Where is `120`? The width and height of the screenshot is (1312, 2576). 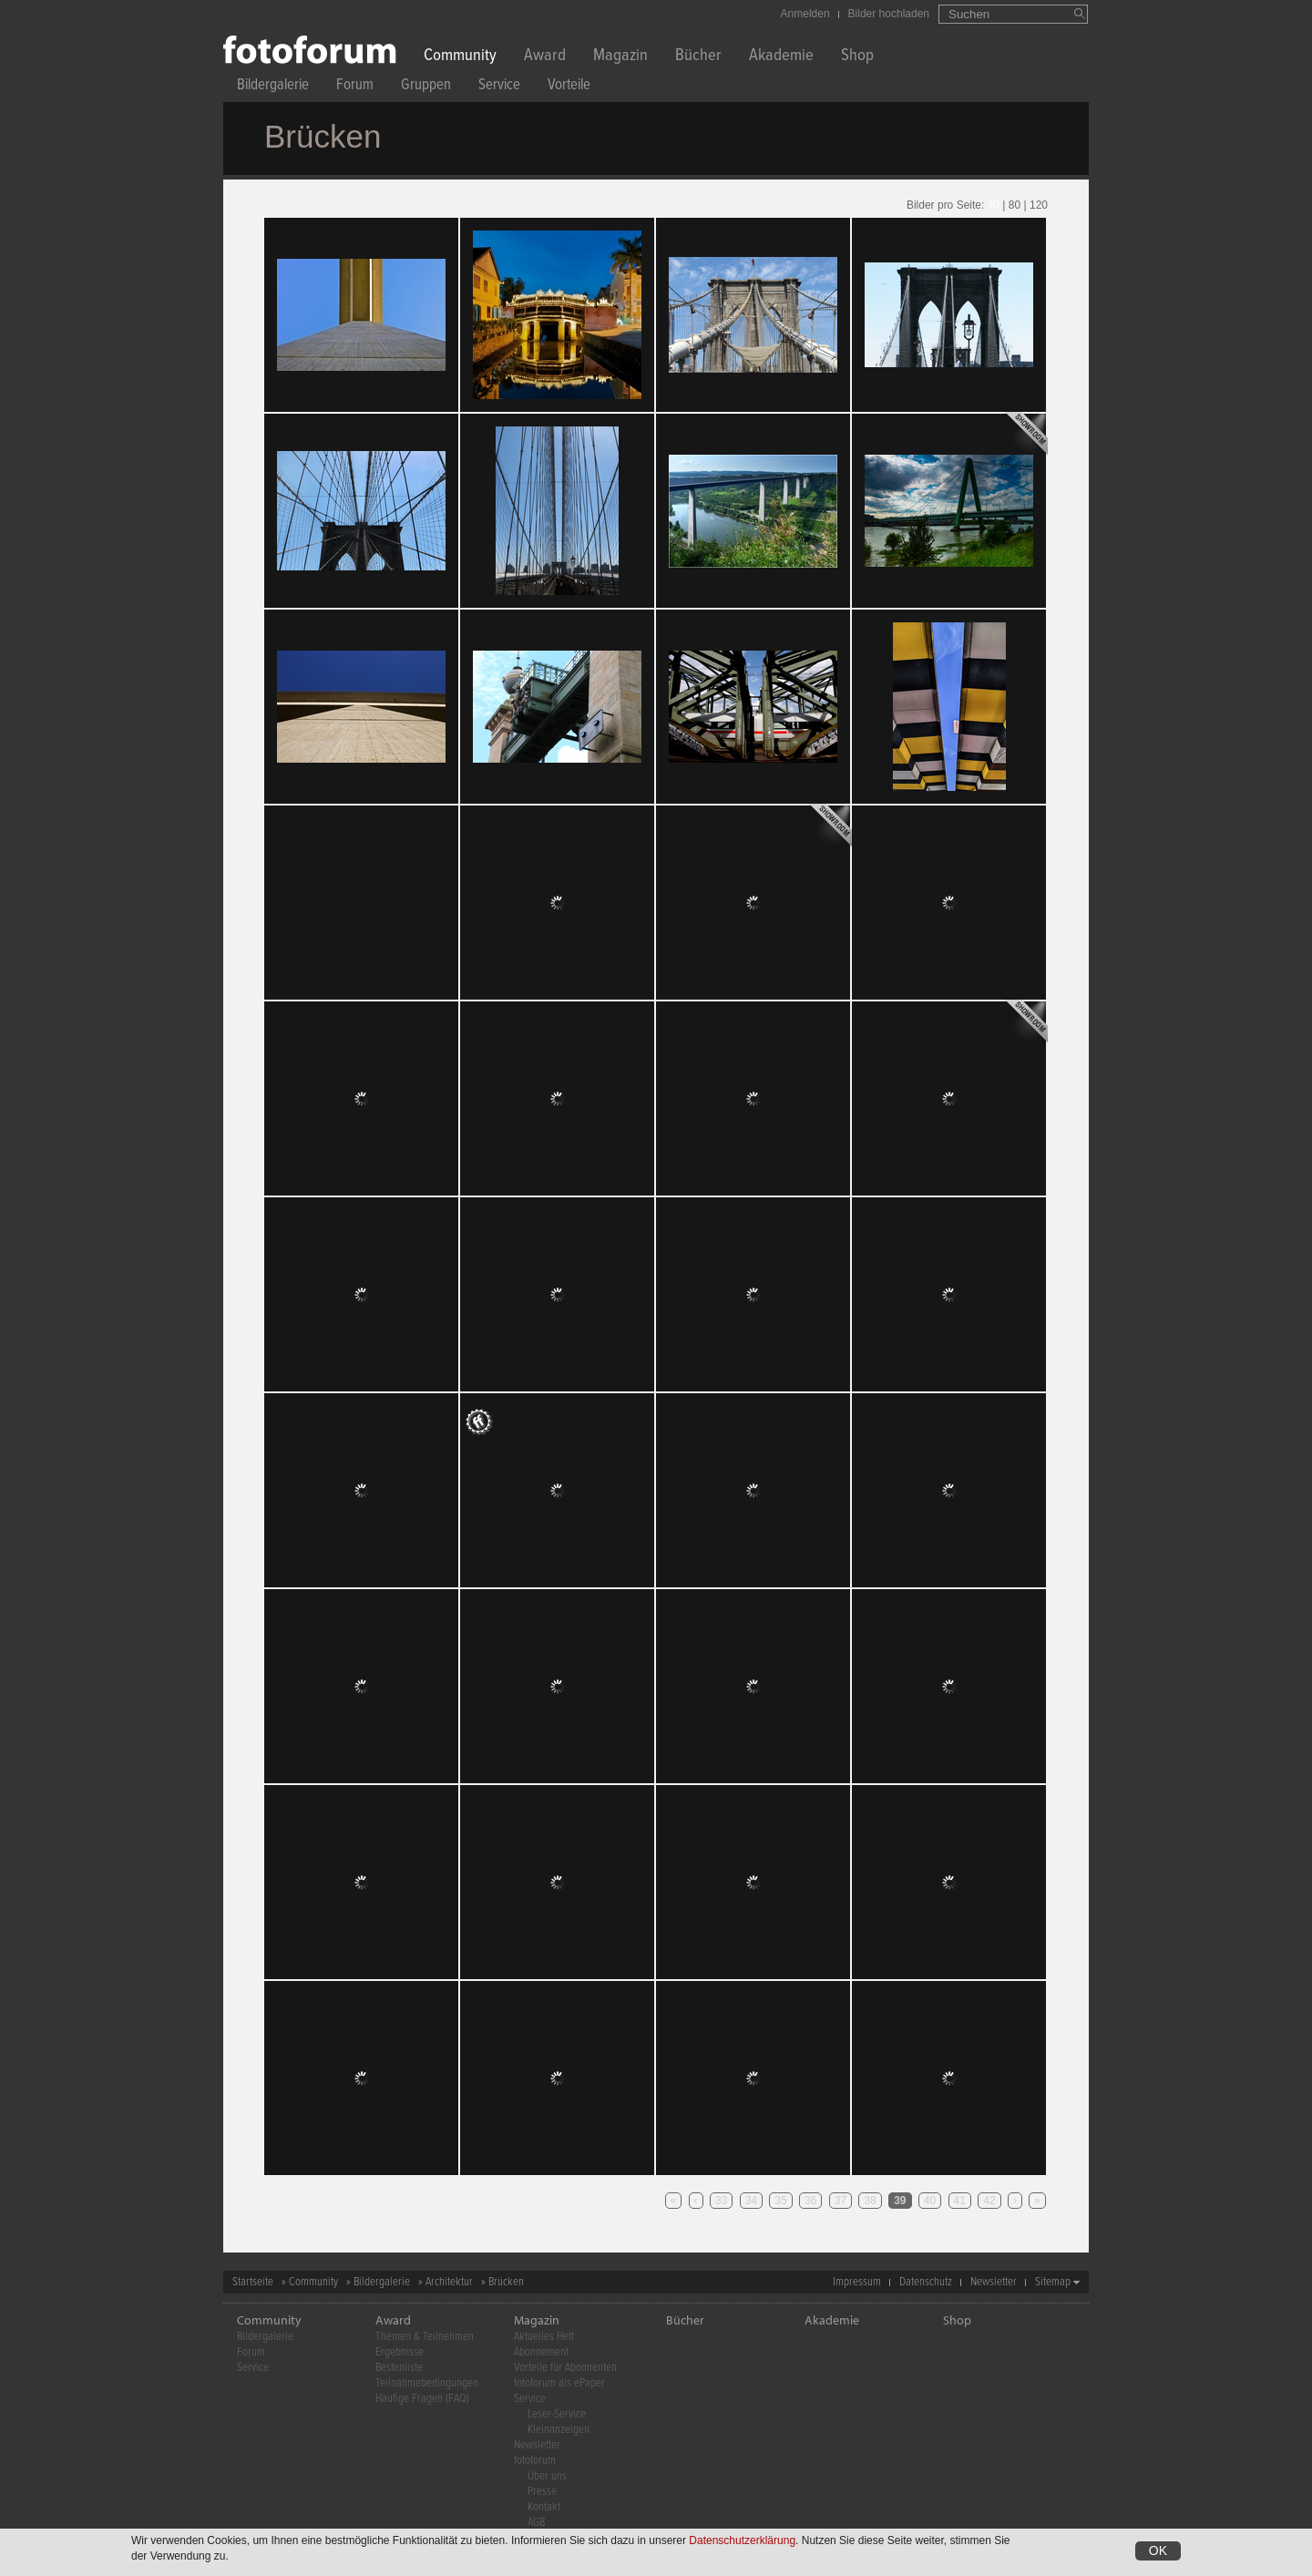 120 is located at coordinates (1039, 205).